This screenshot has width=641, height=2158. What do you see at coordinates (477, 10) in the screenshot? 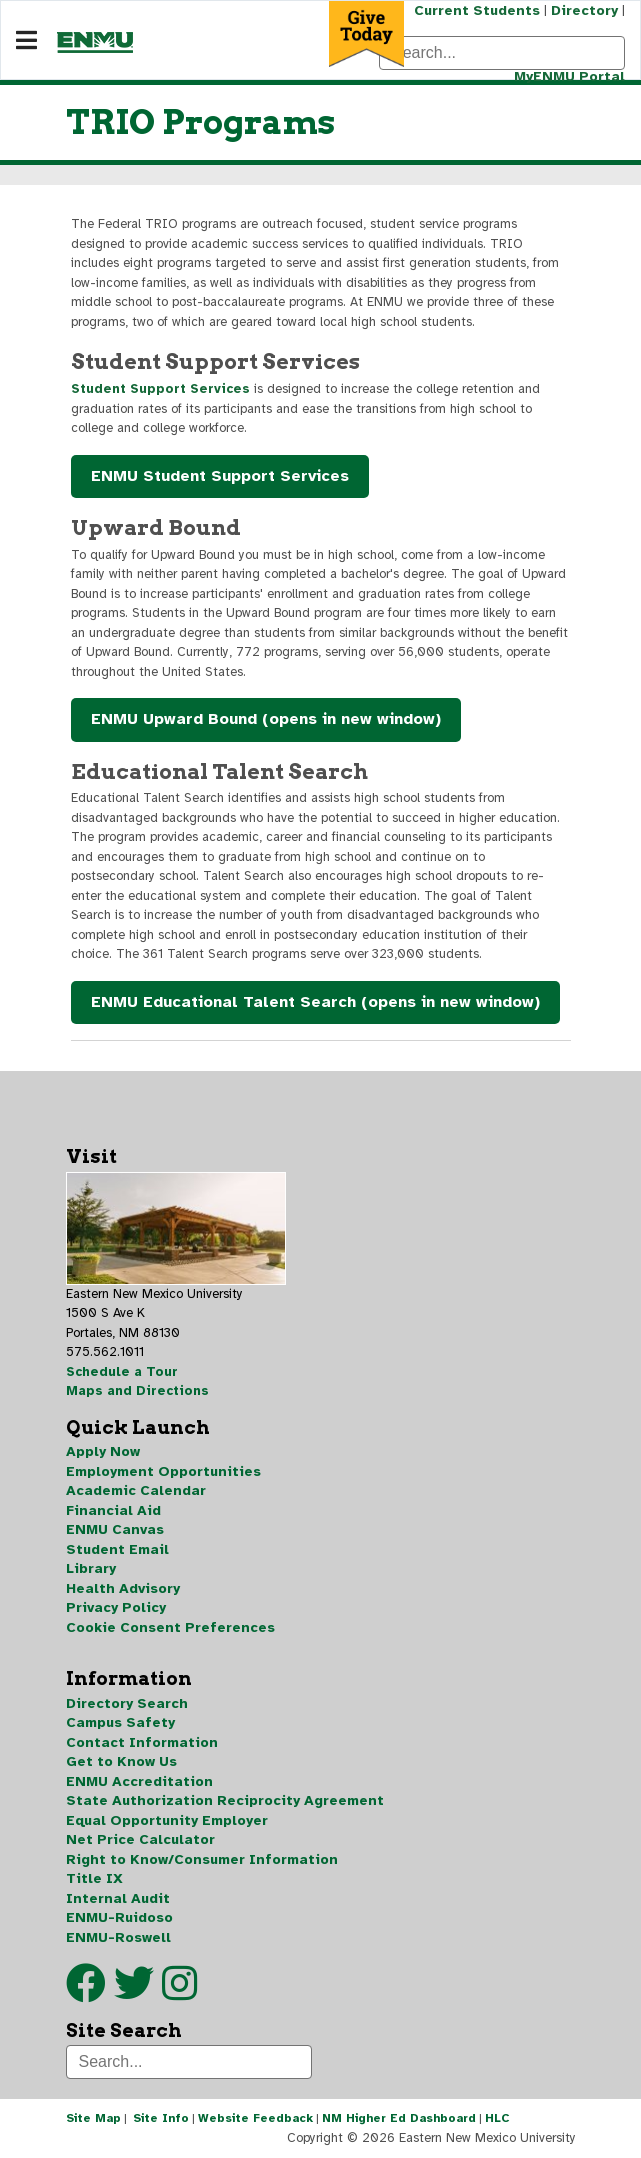
I see `Current Students` at bounding box center [477, 10].